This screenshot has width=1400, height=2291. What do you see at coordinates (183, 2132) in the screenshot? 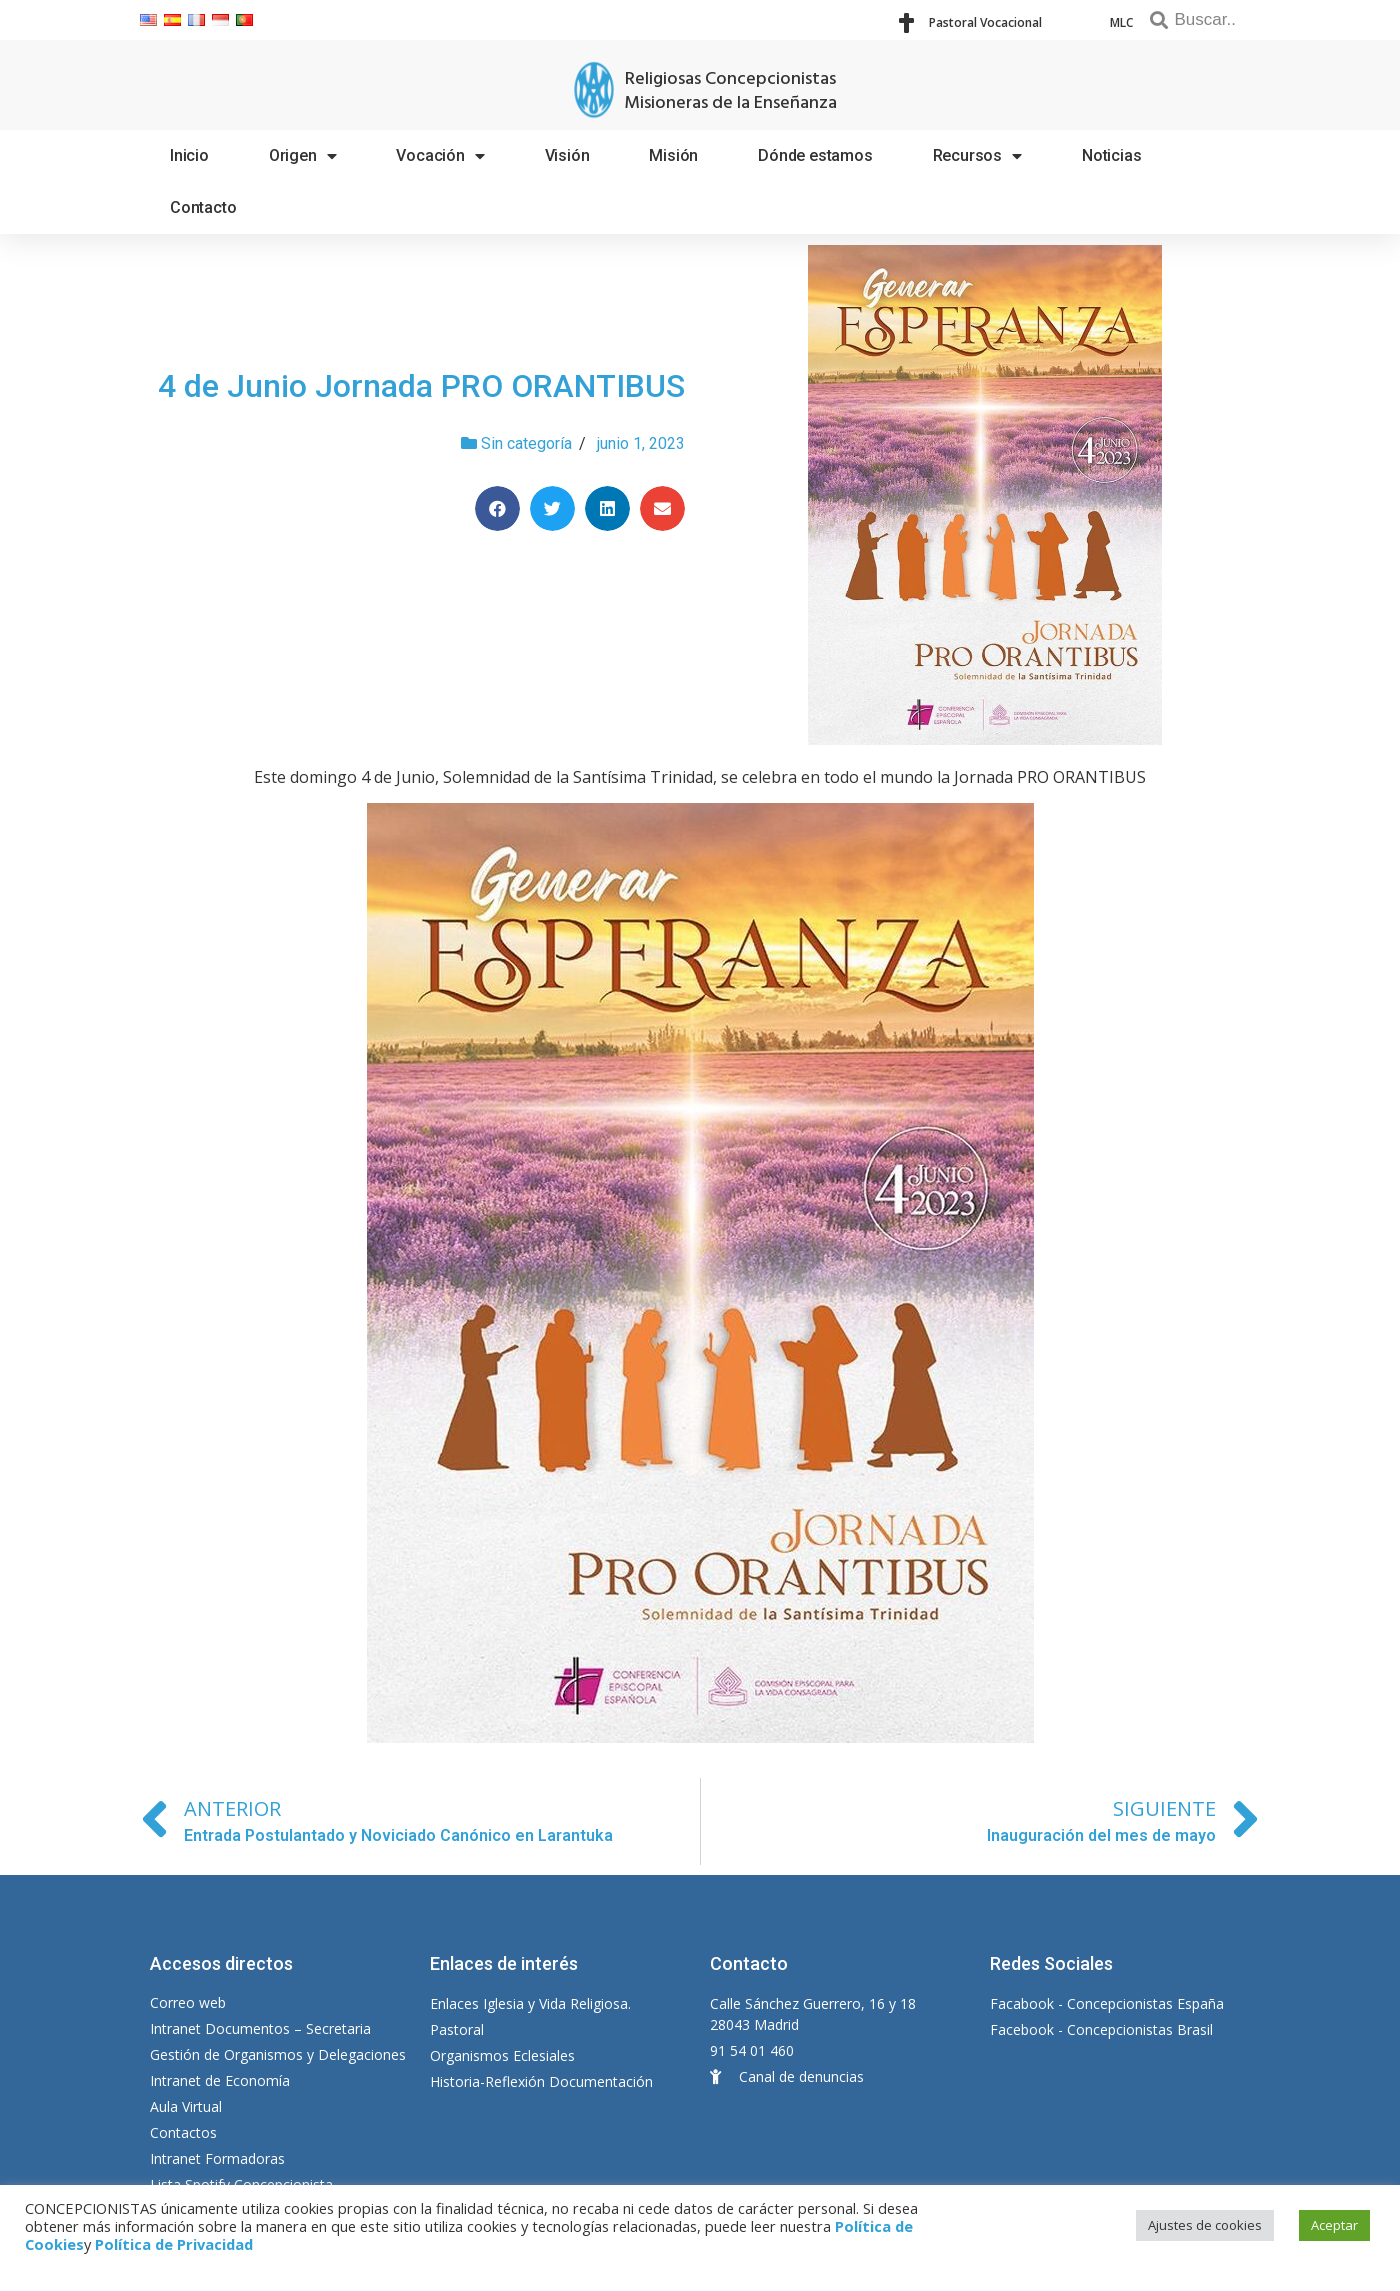
I see `Contactos` at bounding box center [183, 2132].